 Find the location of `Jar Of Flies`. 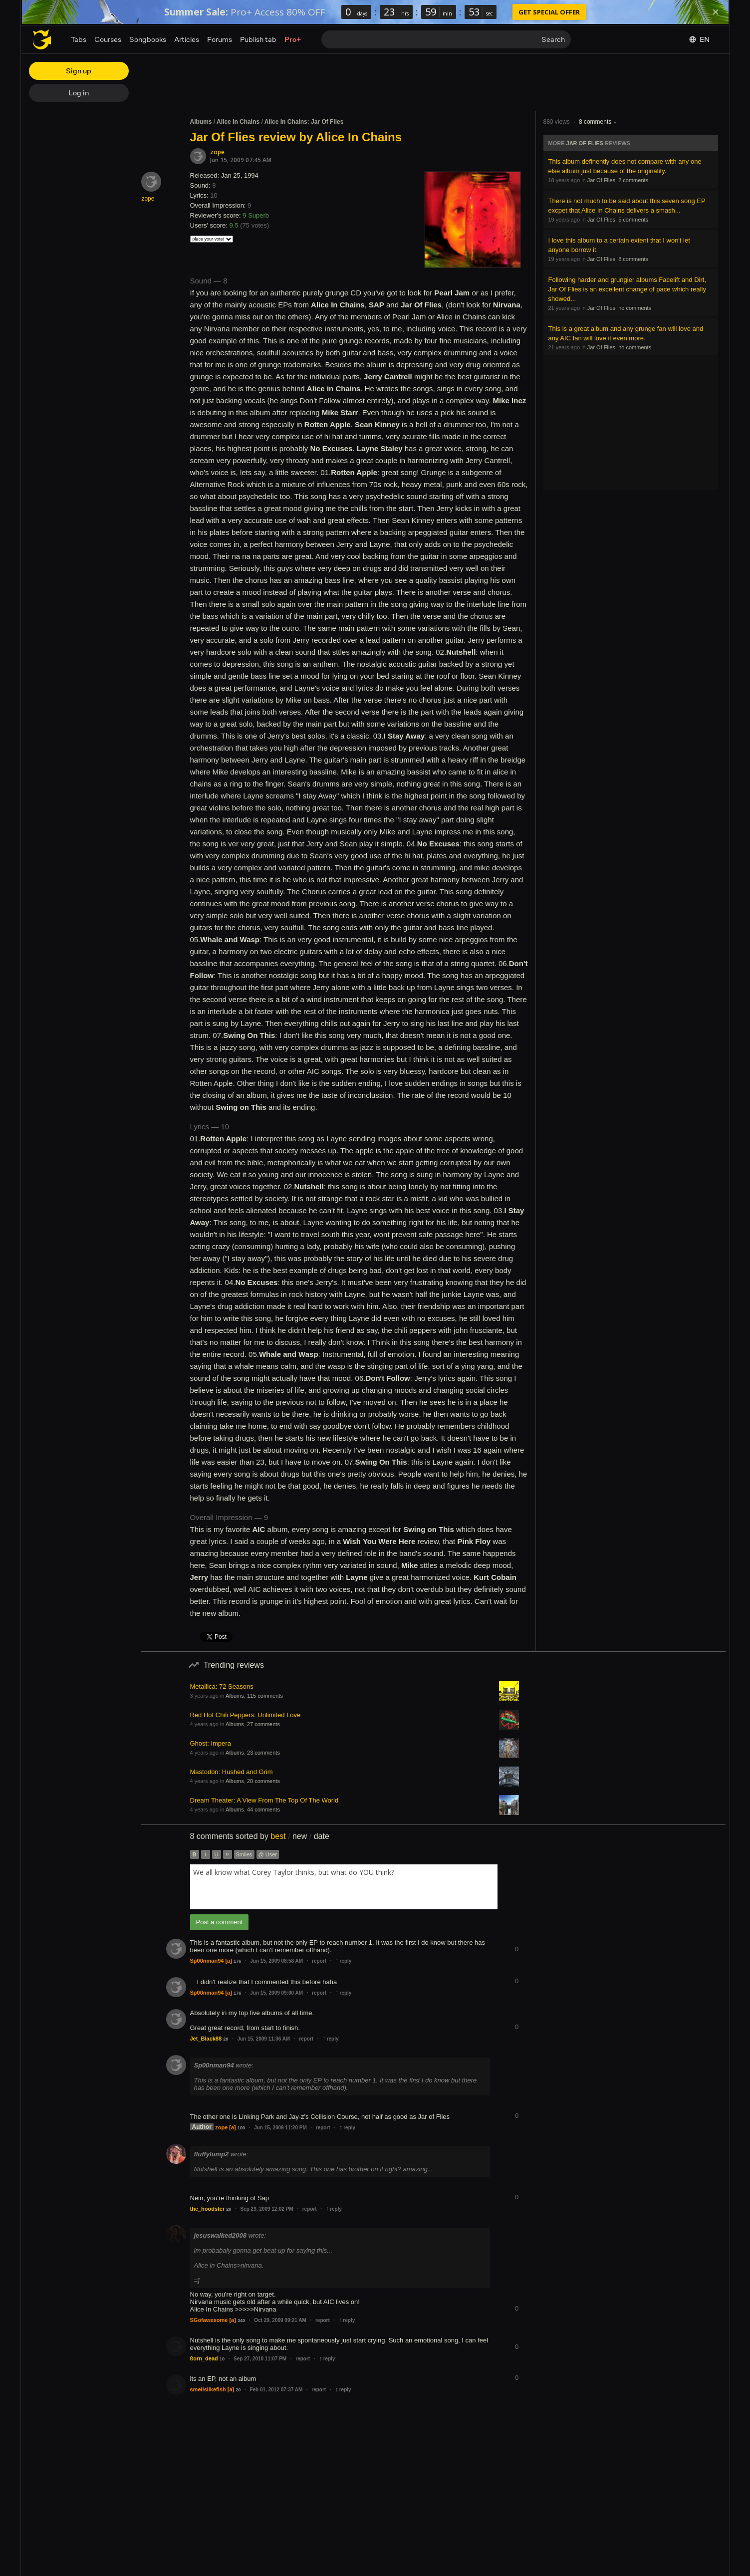

Jar Of Flies is located at coordinates (585, 143).